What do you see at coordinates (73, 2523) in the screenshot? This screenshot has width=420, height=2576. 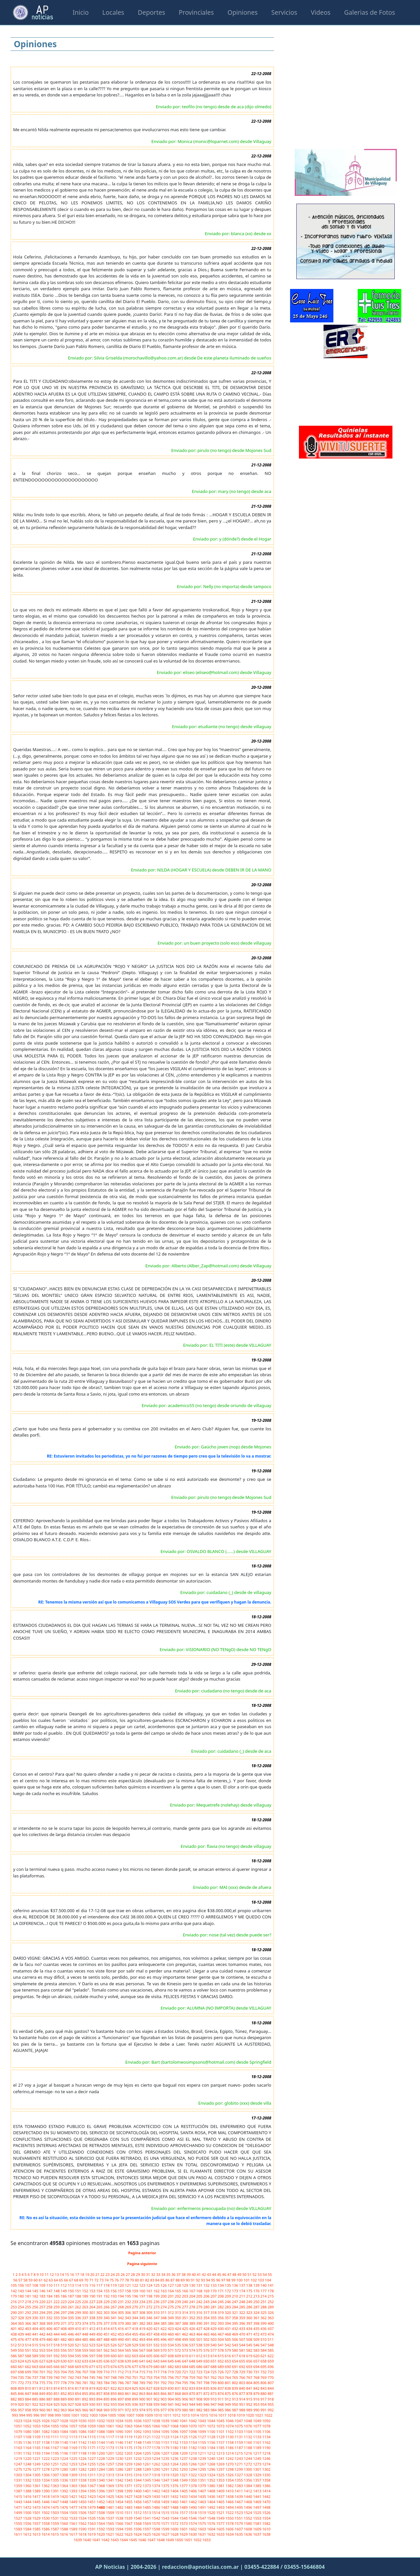 I see `1561` at bounding box center [73, 2523].